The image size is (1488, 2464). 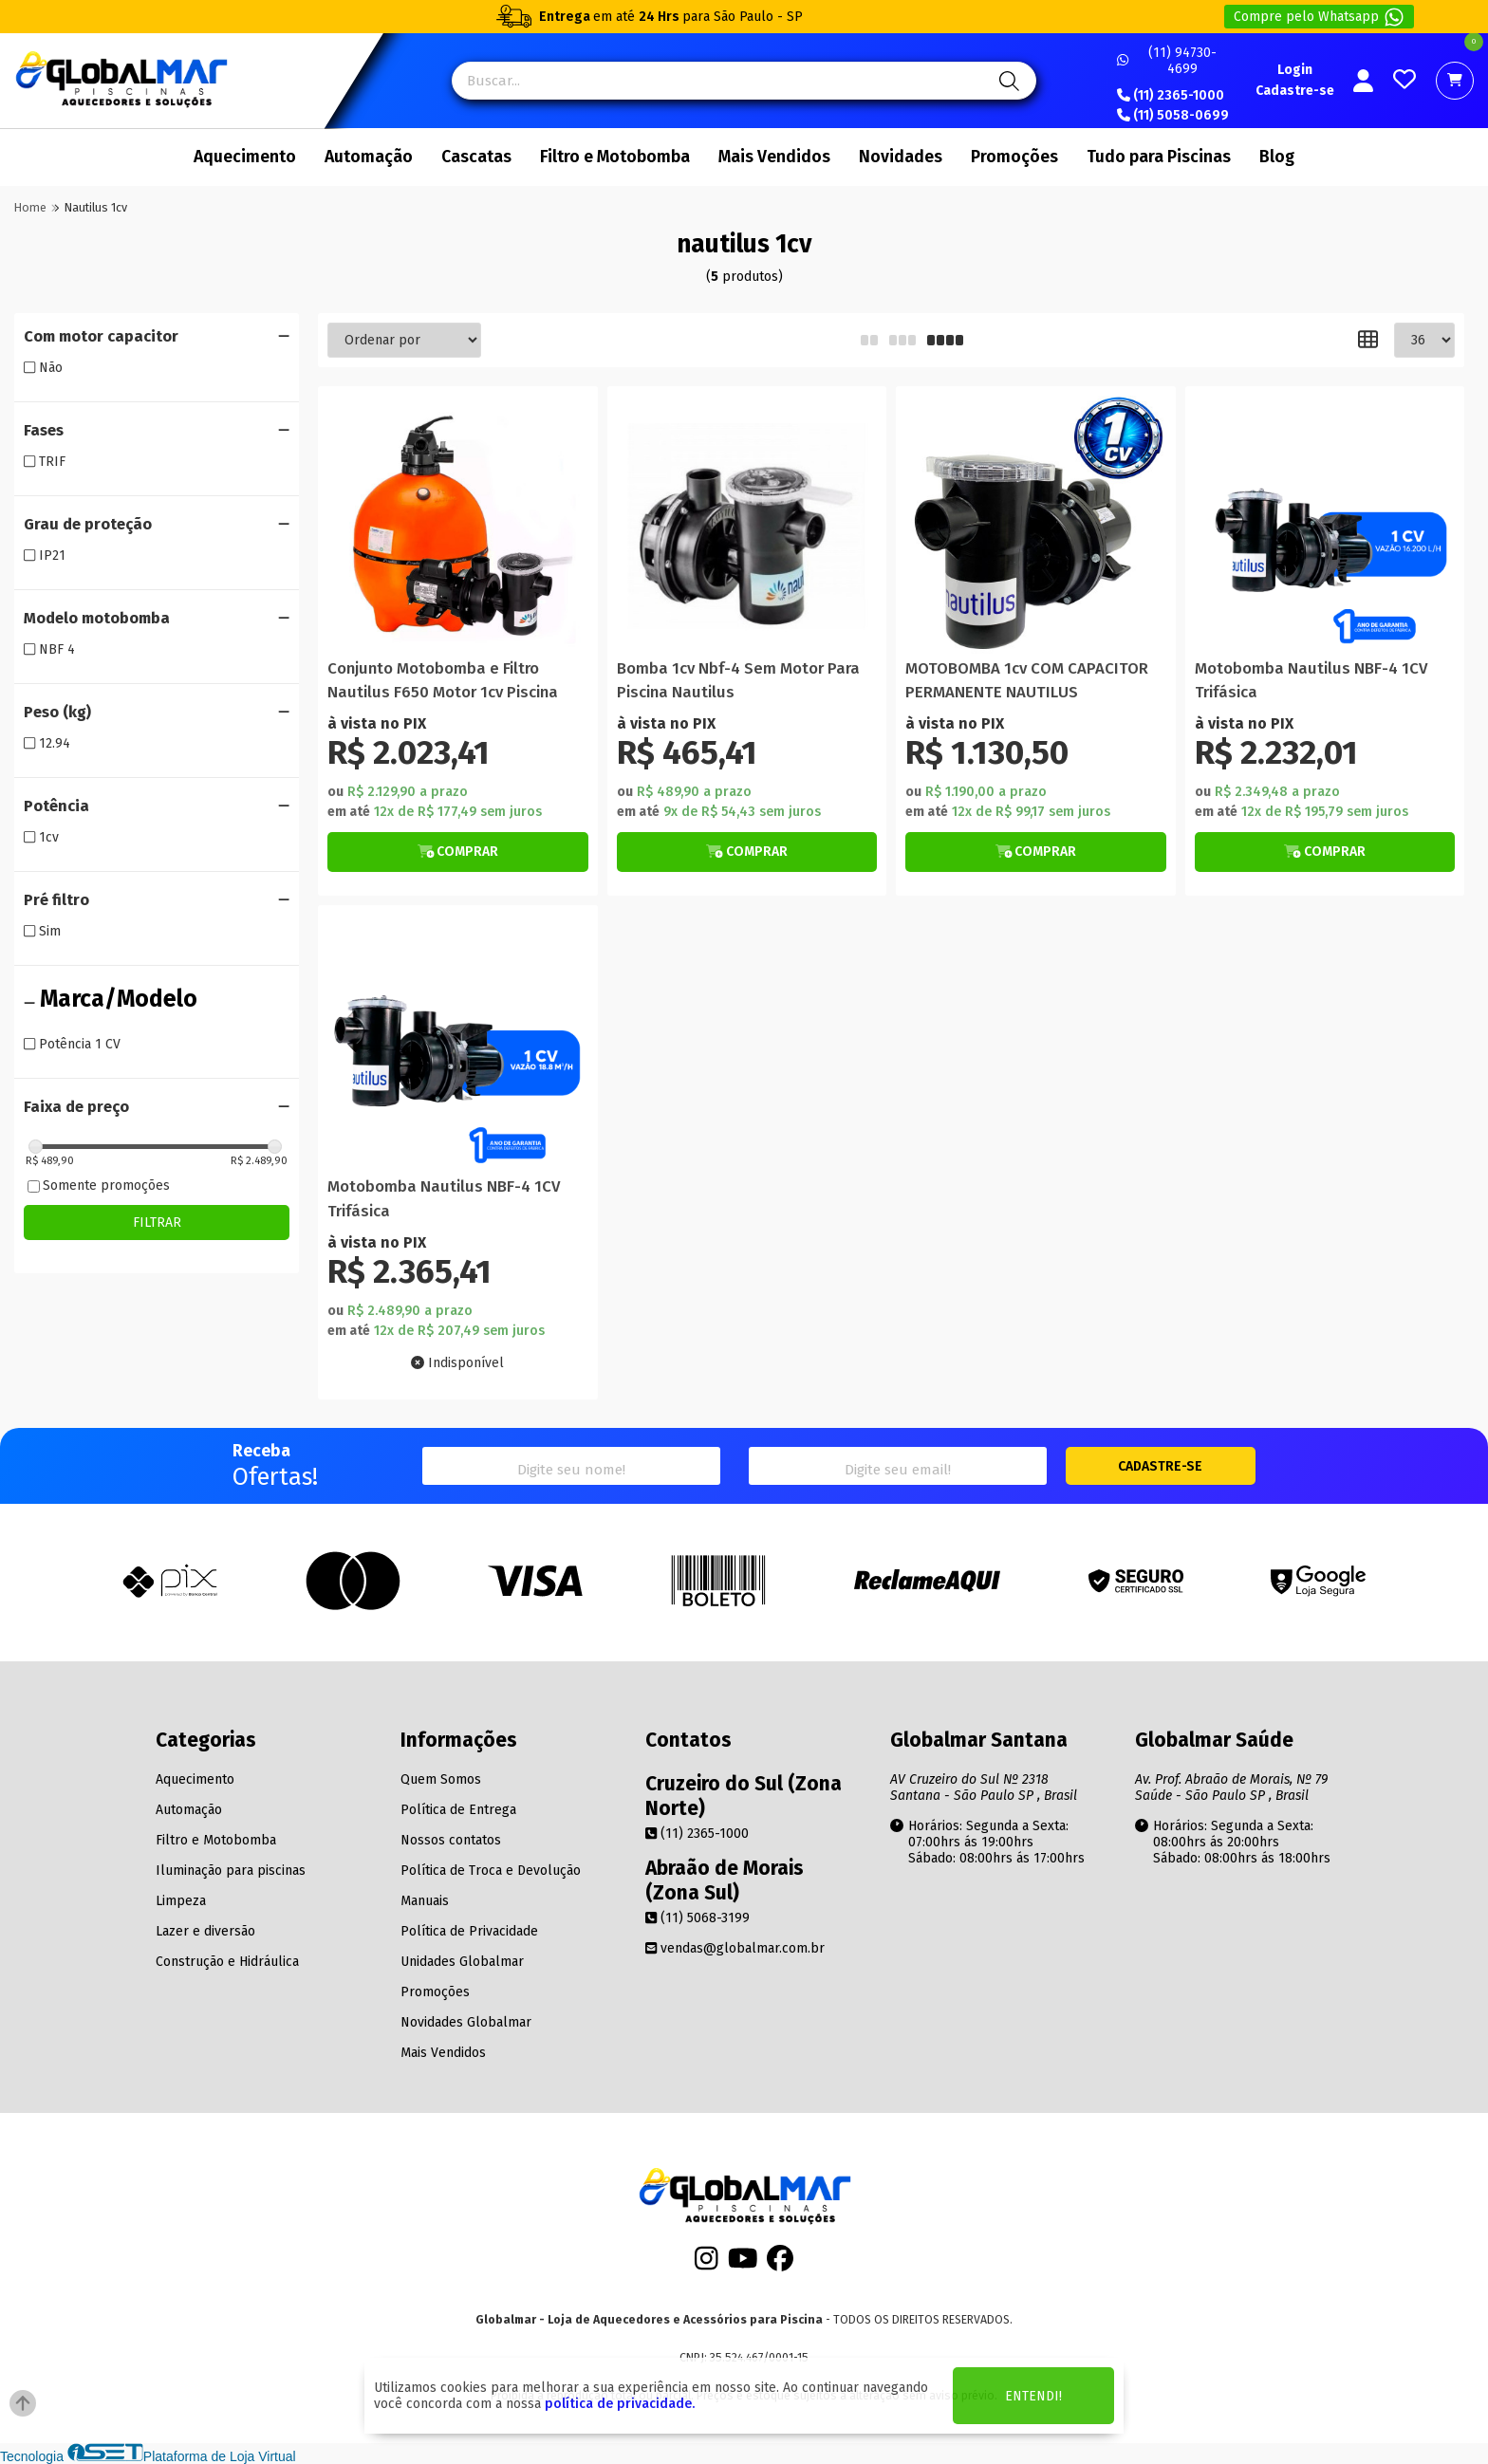 I want to click on [Instagram], so click(x=706, y=2264).